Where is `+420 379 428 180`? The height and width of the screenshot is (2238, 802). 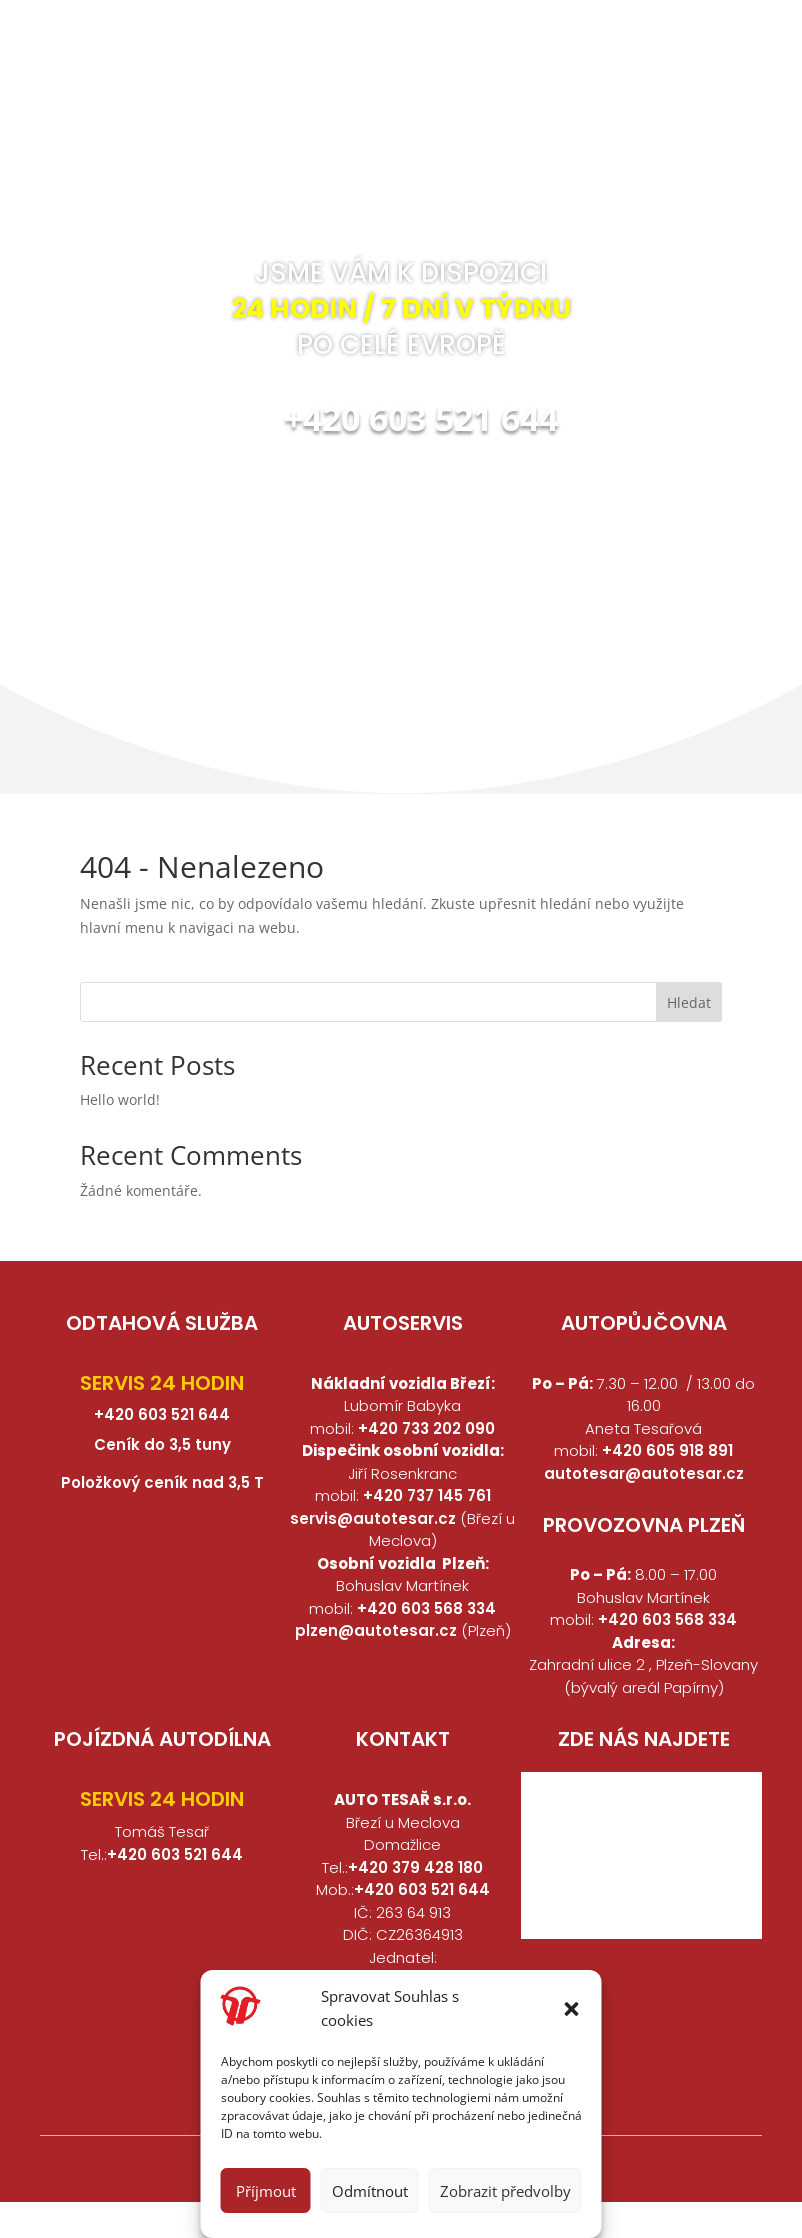
+420 379 428 180 is located at coordinates (415, 1867).